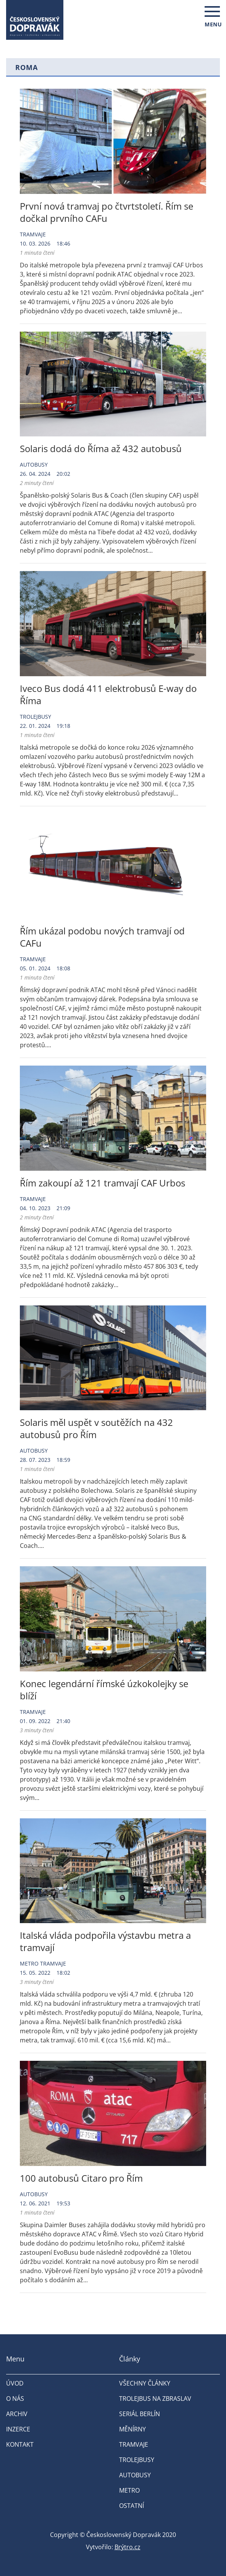 This screenshot has height=2576, width=226. Describe the element at coordinates (139, 2414) in the screenshot. I see `Seriál Berlín` at that location.